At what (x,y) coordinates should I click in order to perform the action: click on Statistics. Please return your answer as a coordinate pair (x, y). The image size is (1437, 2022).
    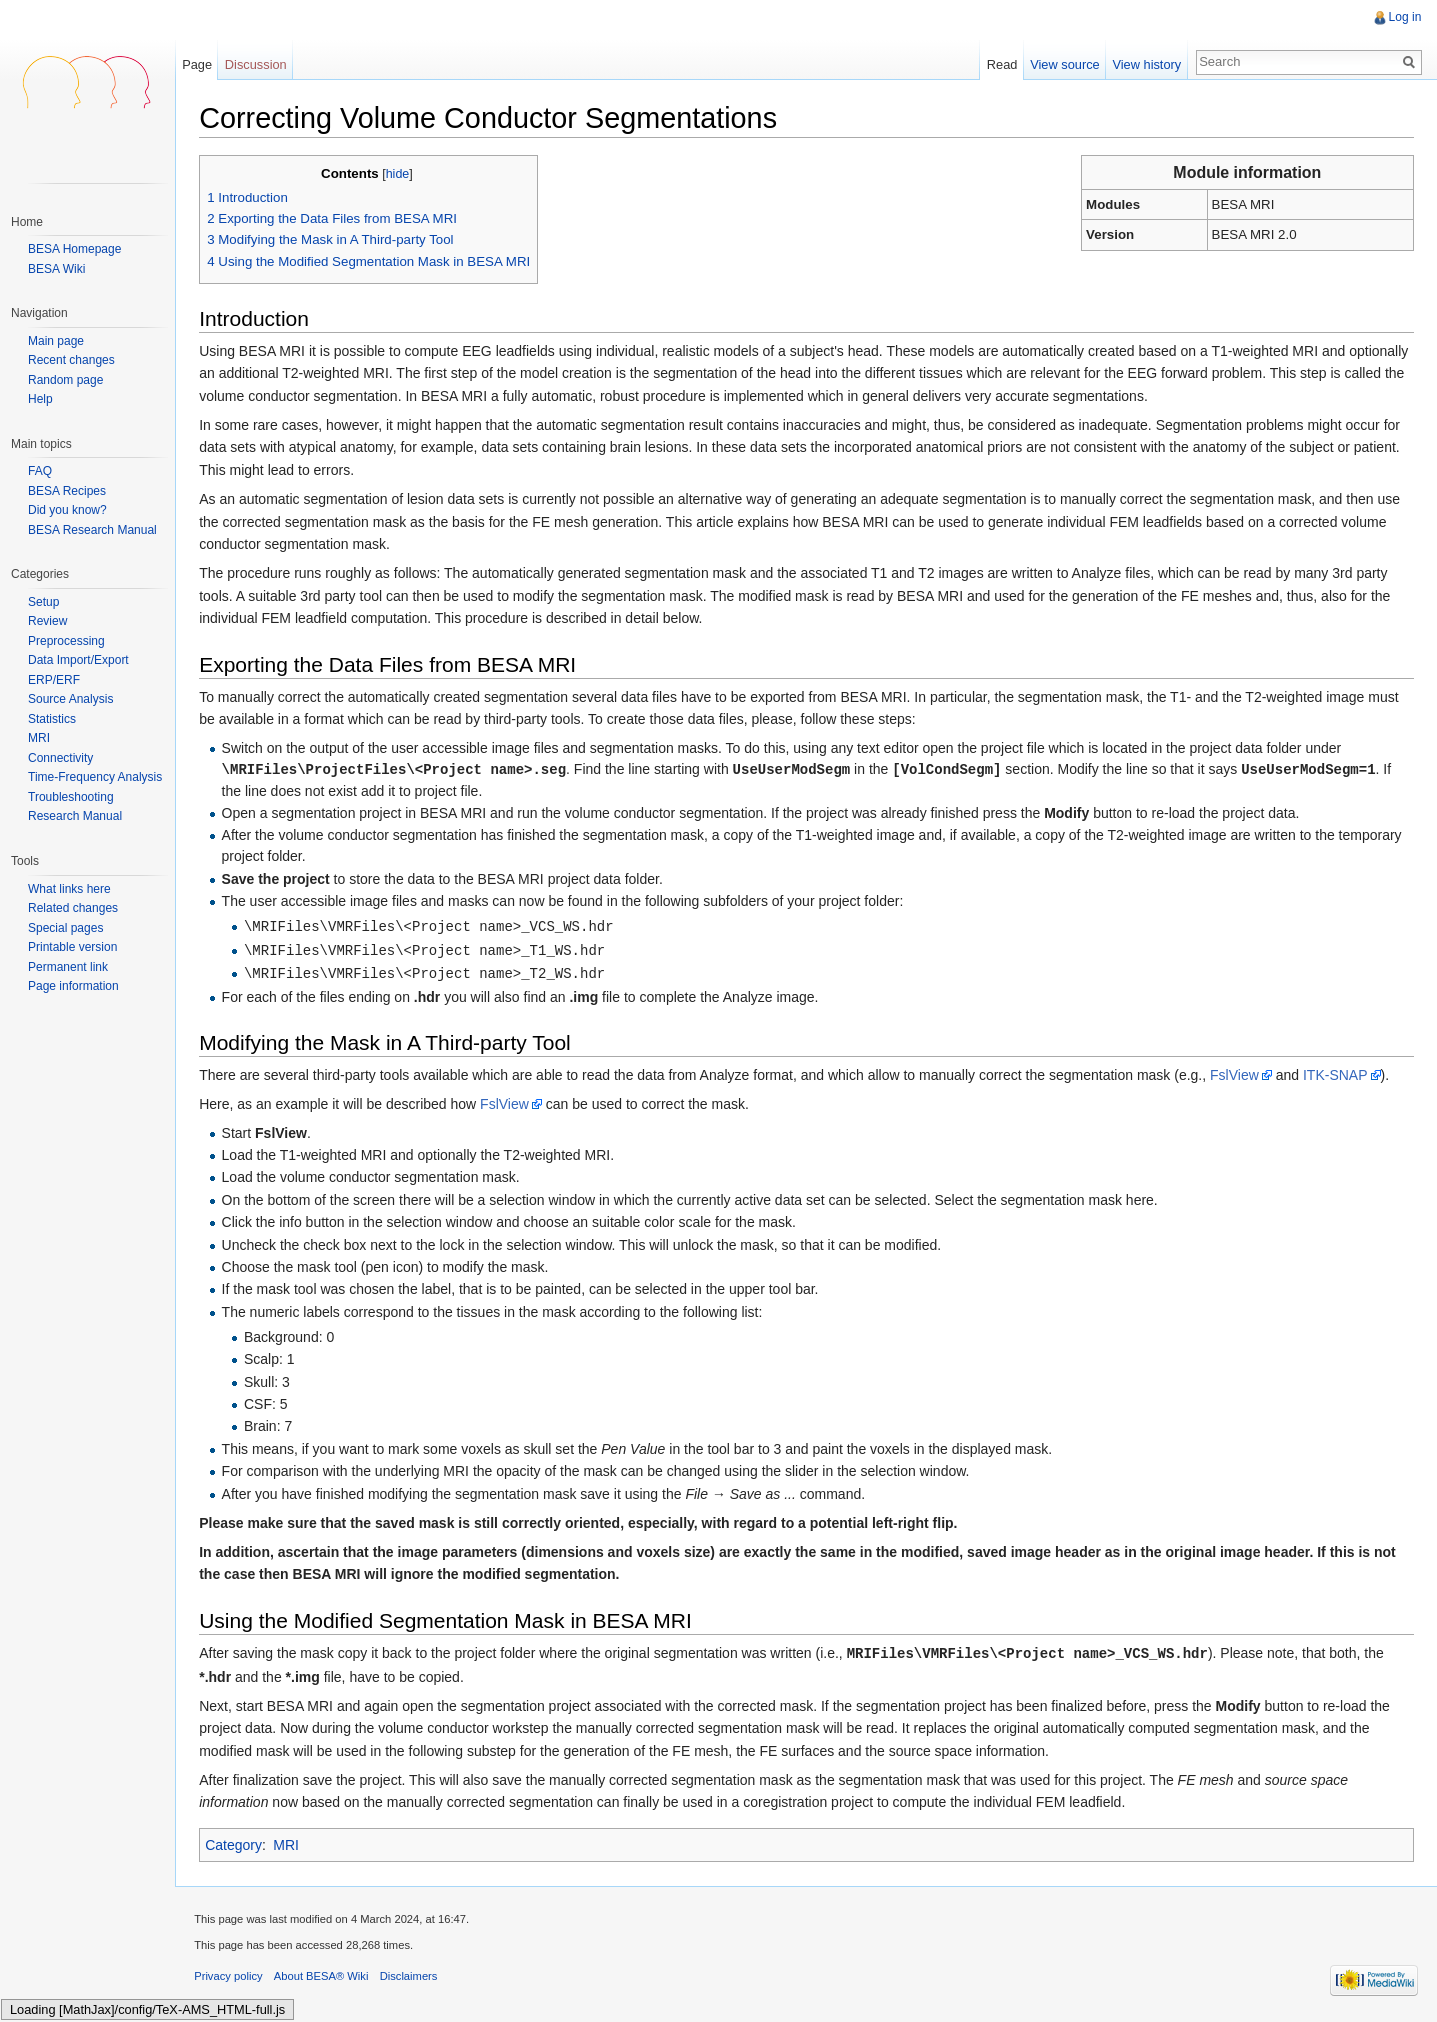
    Looking at the image, I should click on (52, 719).